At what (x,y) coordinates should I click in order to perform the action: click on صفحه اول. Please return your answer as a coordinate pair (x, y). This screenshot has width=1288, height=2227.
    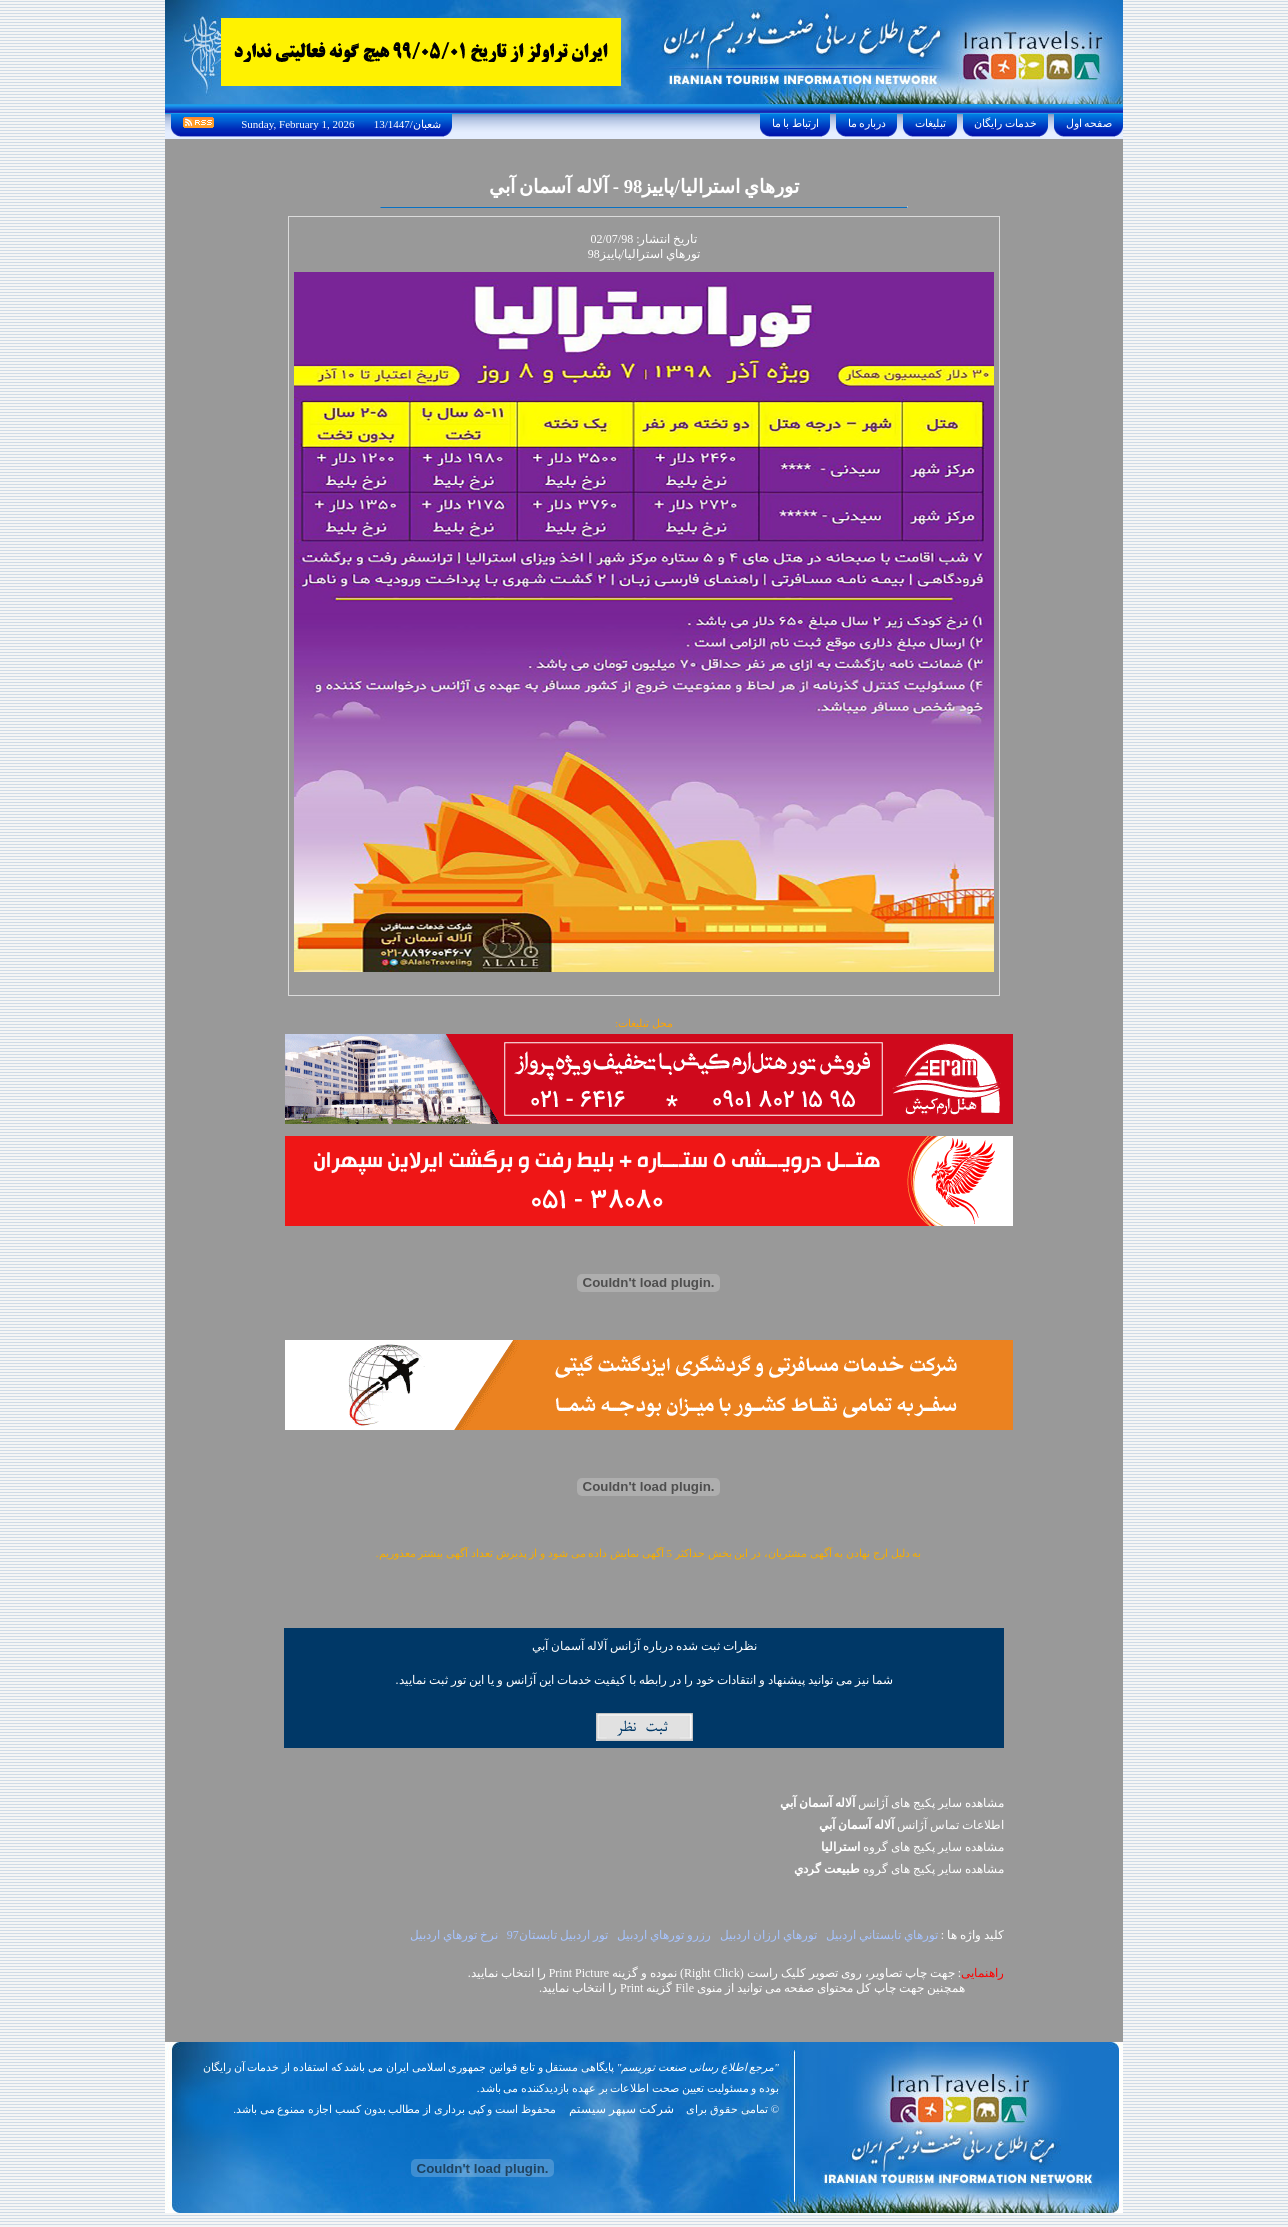
    Looking at the image, I should click on (1089, 123).